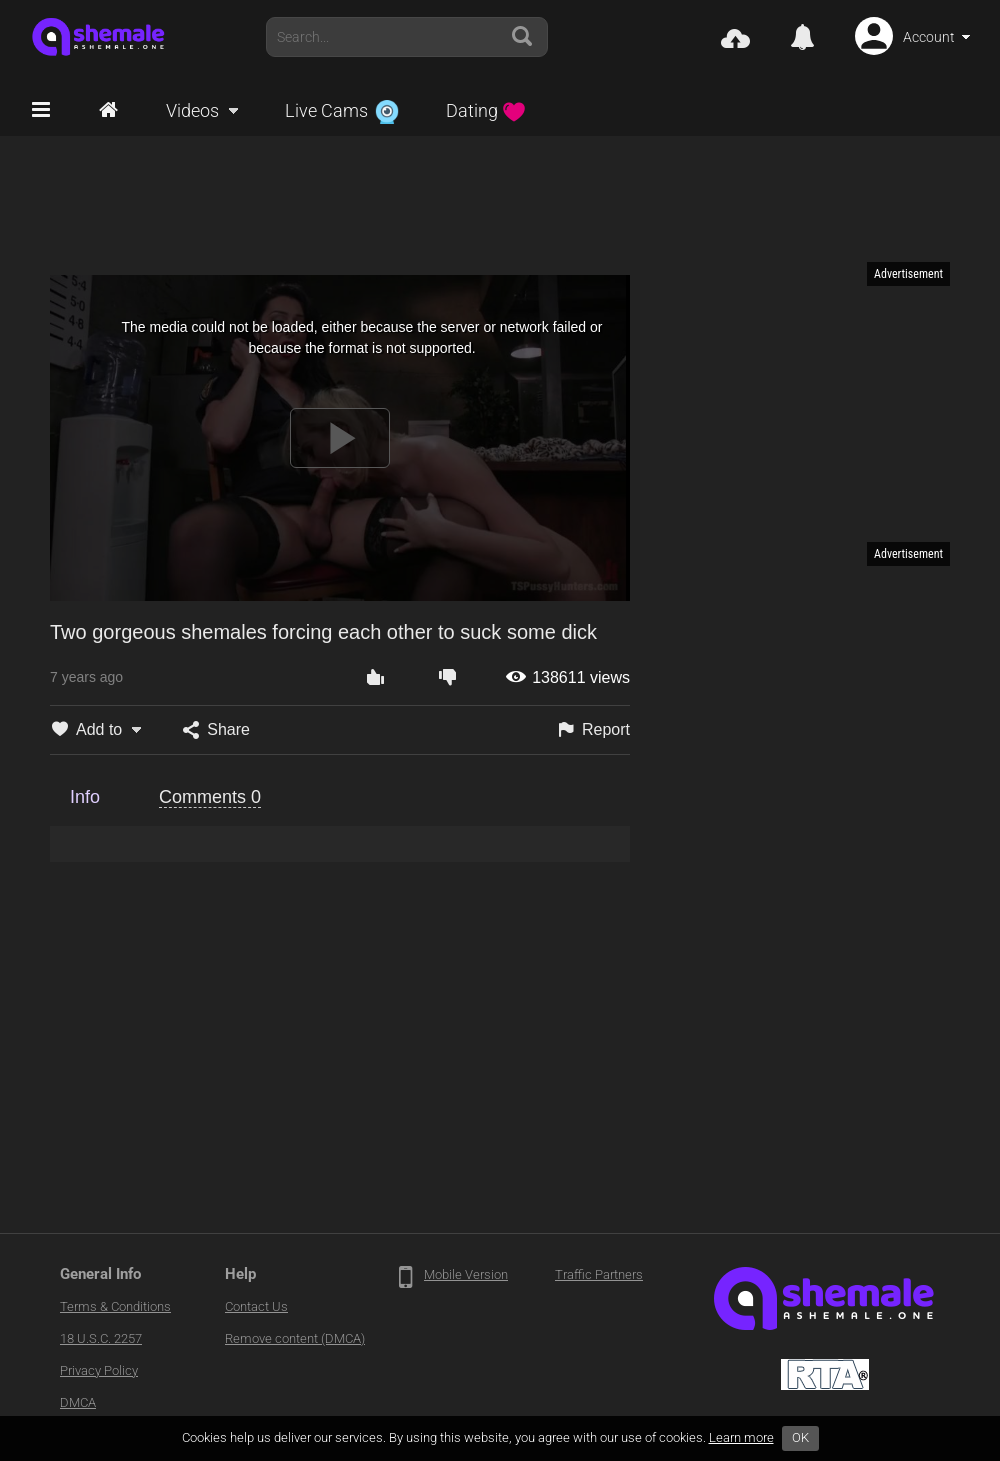  What do you see at coordinates (210, 797) in the screenshot?
I see `Comments` at bounding box center [210, 797].